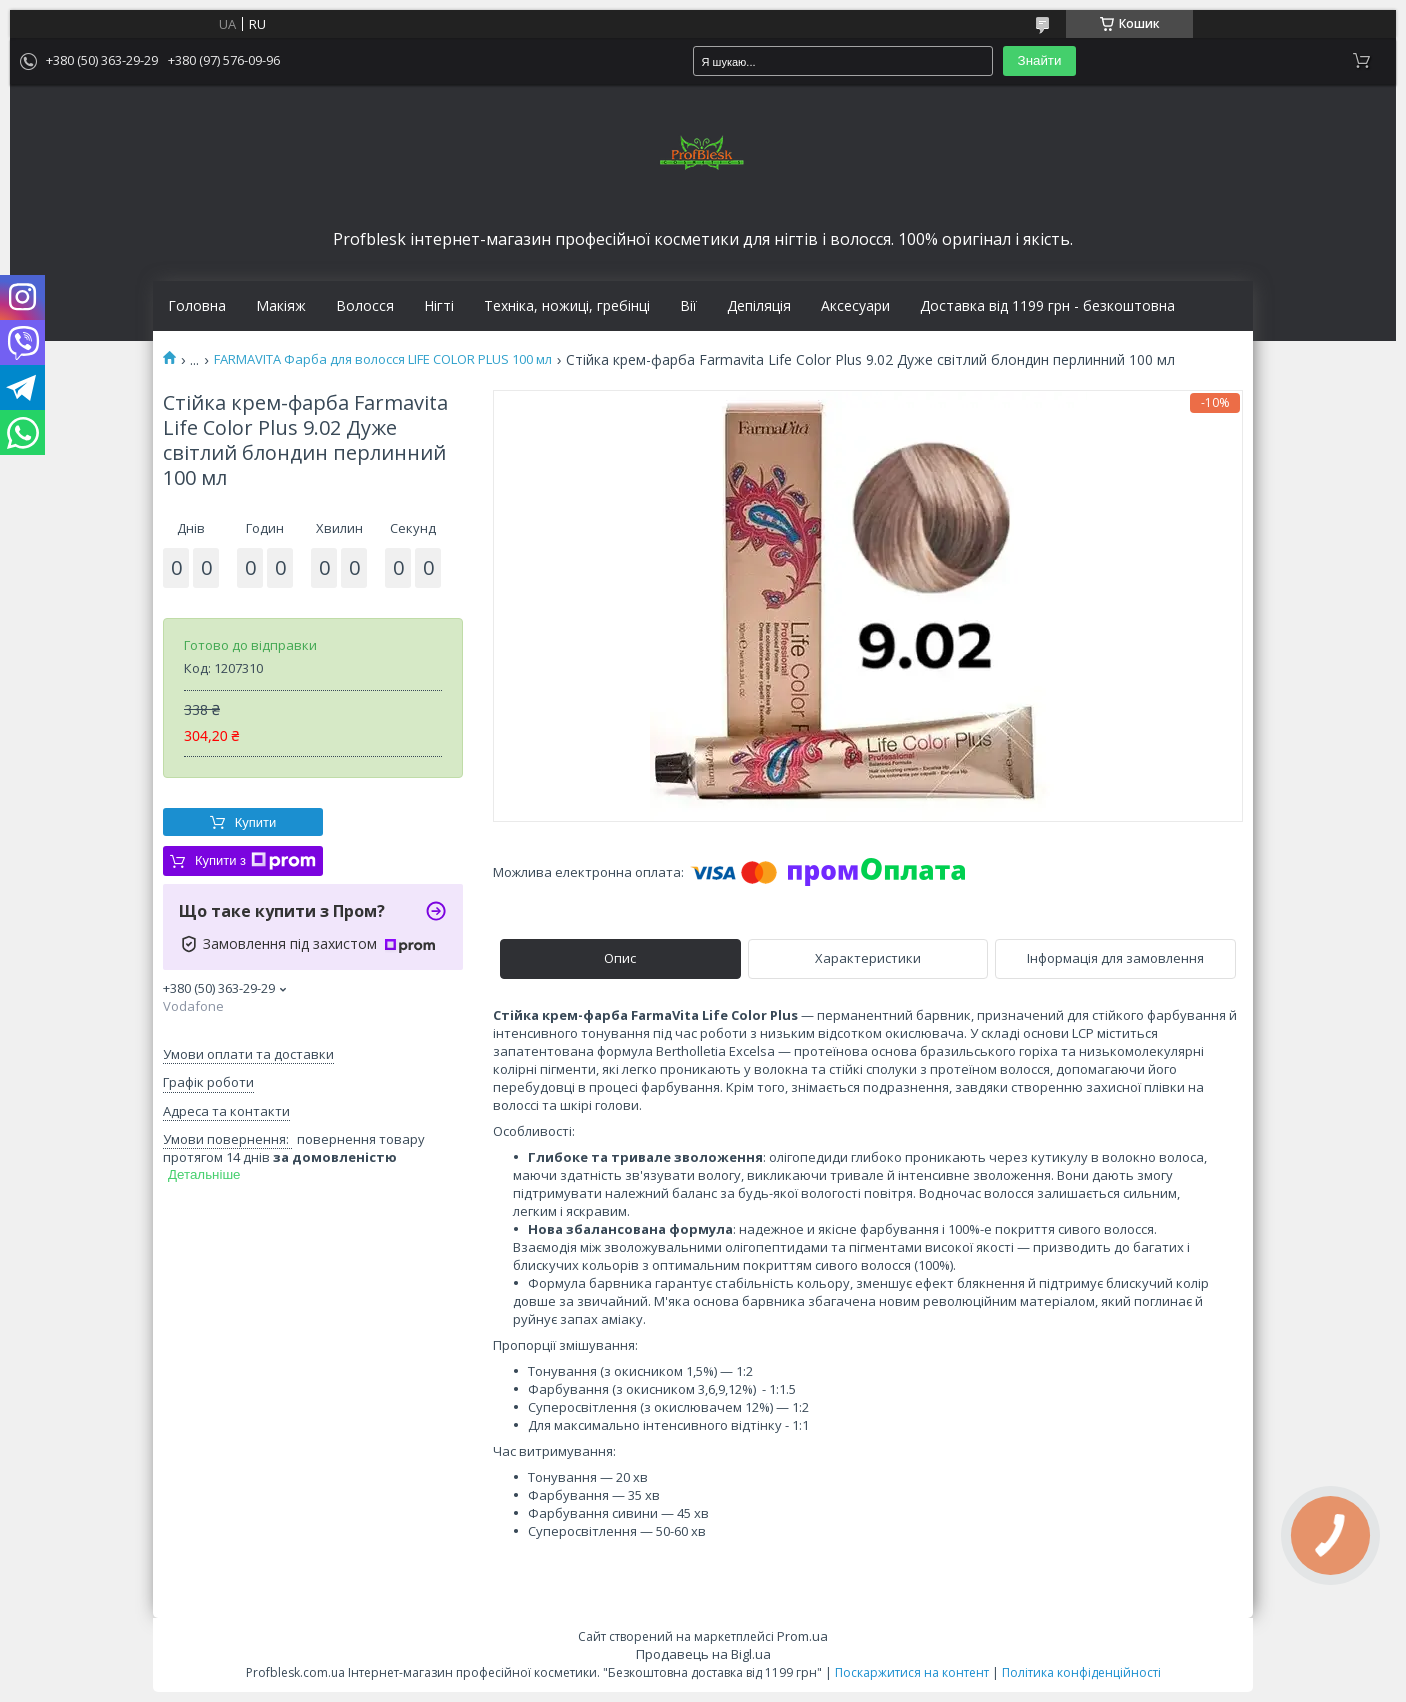  What do you see at coordinates (281, 306) in the screenshot?
I see `Макіяж` at bounding box center [281, 306].